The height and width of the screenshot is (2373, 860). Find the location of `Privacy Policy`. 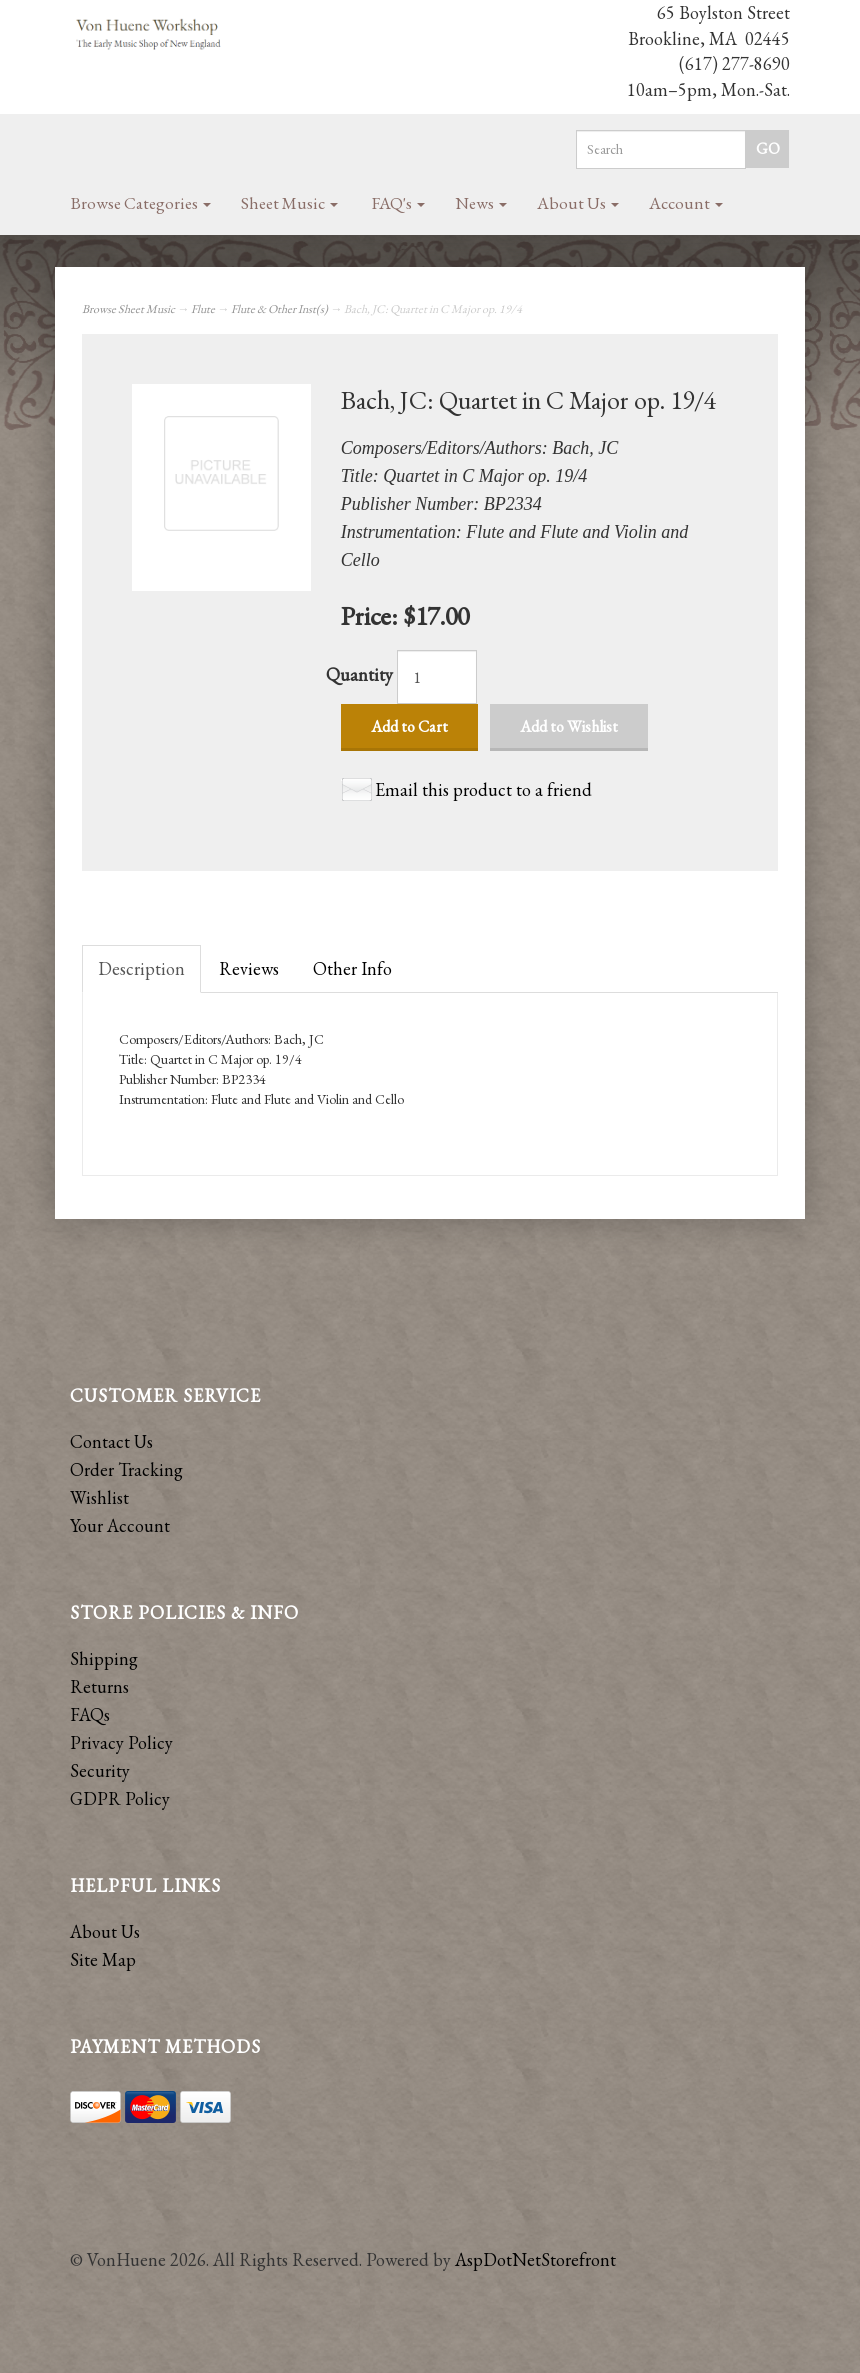

Privacy Policy is located at coordinates (121, 1742).